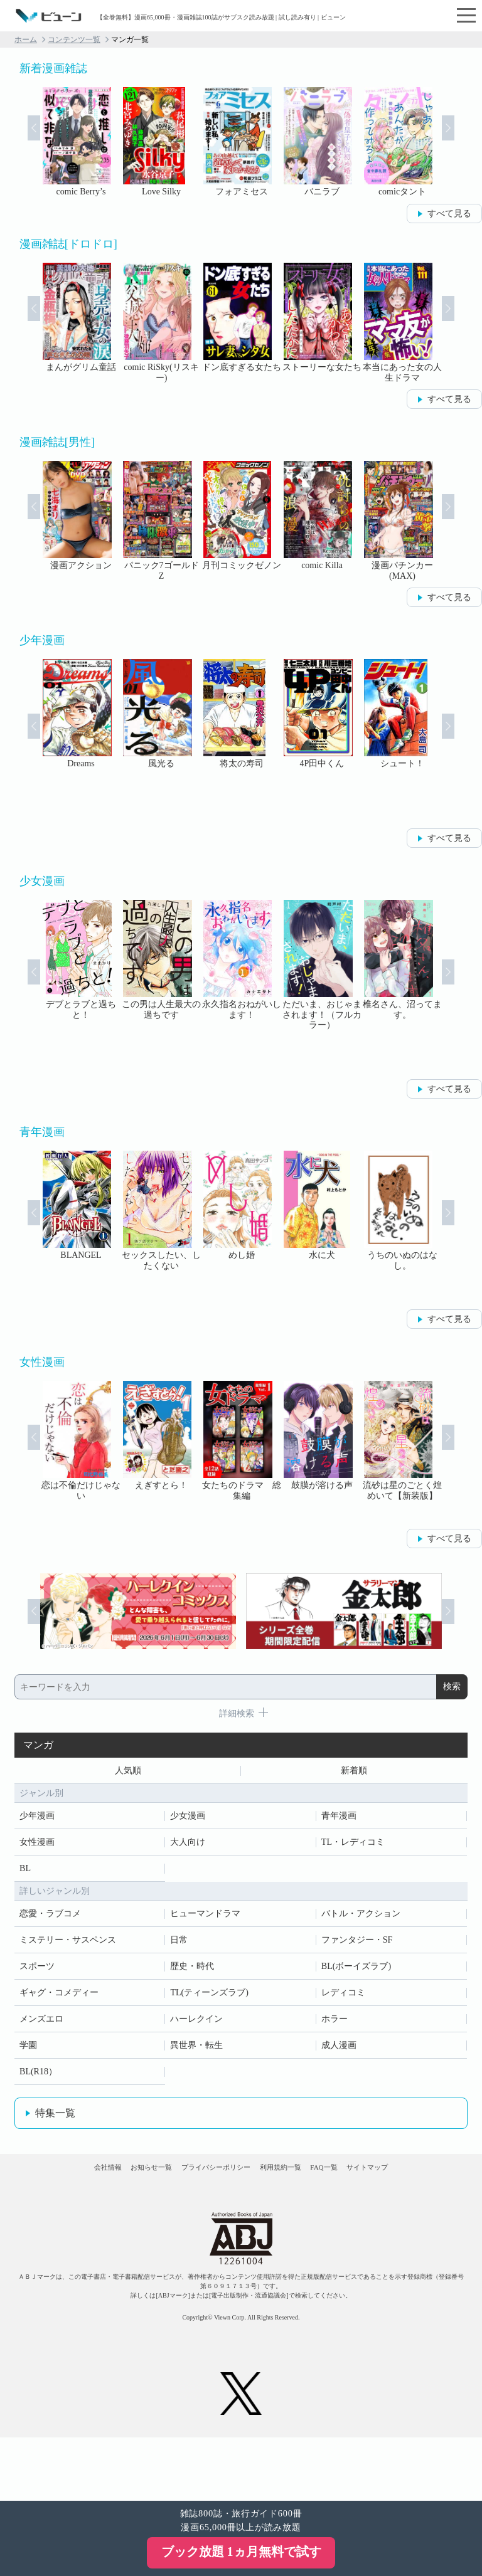  I want to click on 新着順, so click(354, 1773).